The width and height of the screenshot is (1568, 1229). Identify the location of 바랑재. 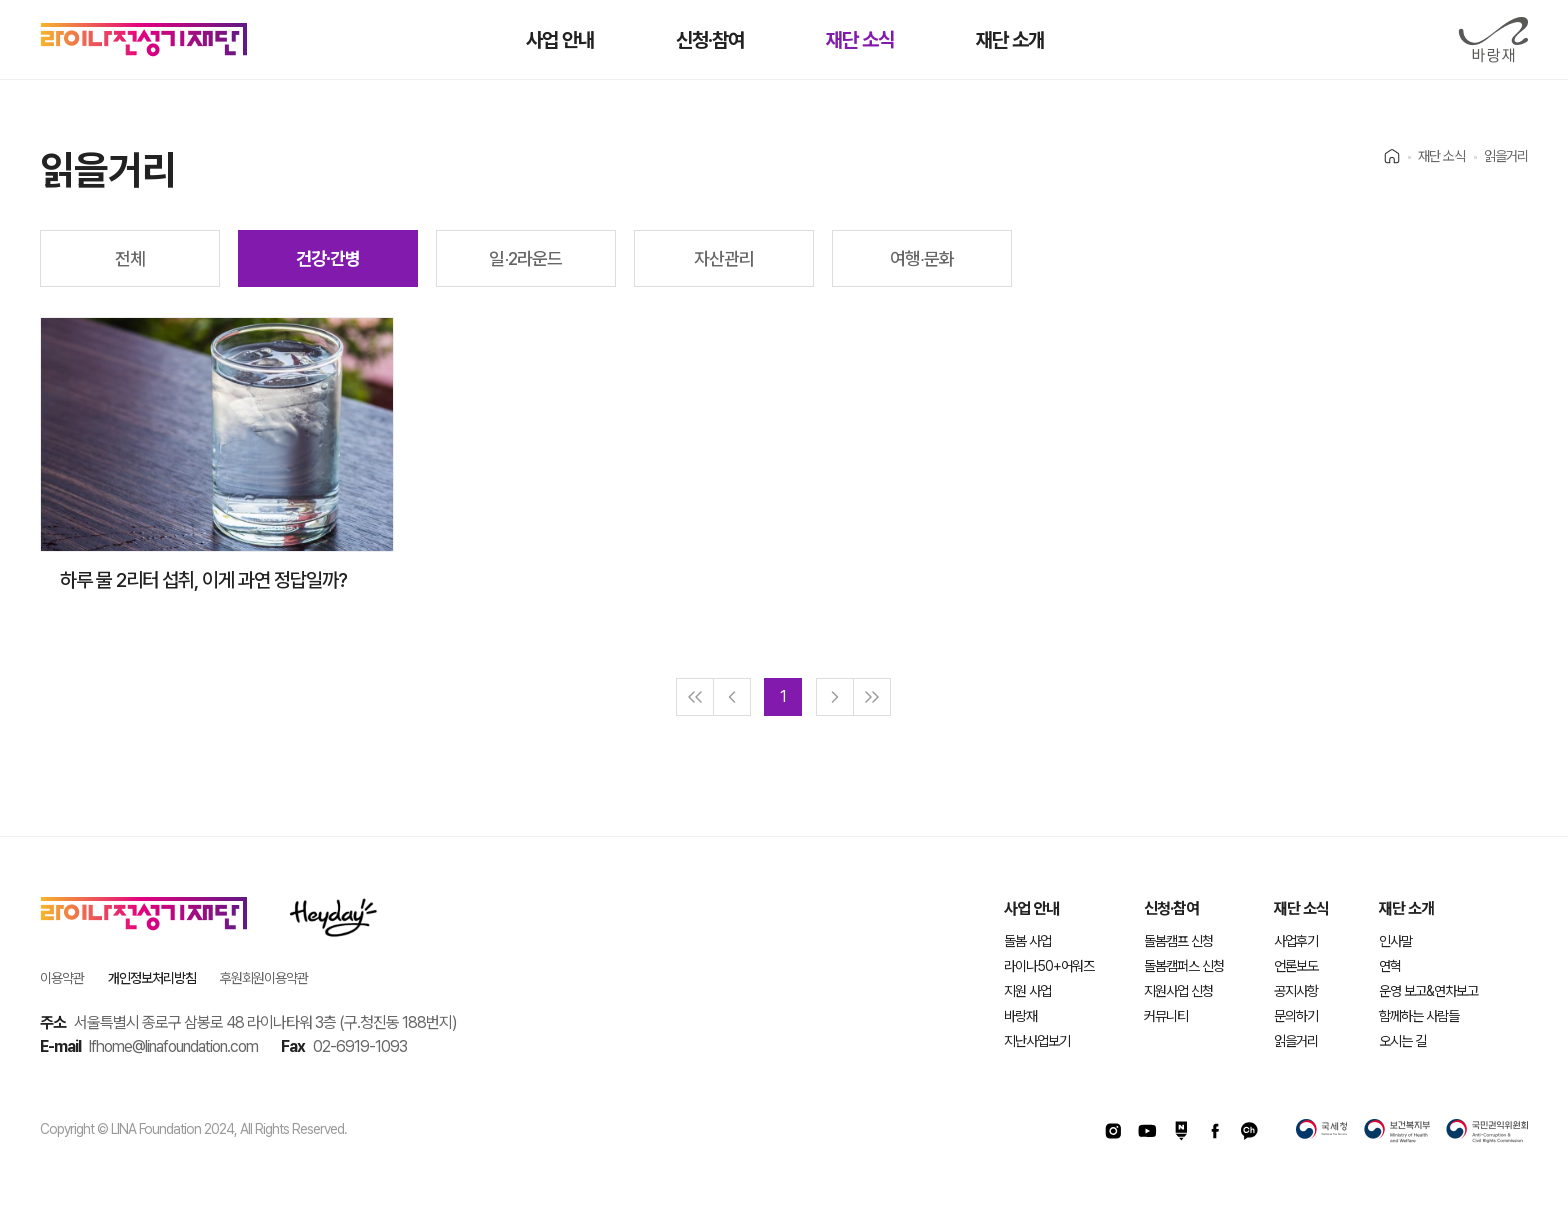
(1493, 40).